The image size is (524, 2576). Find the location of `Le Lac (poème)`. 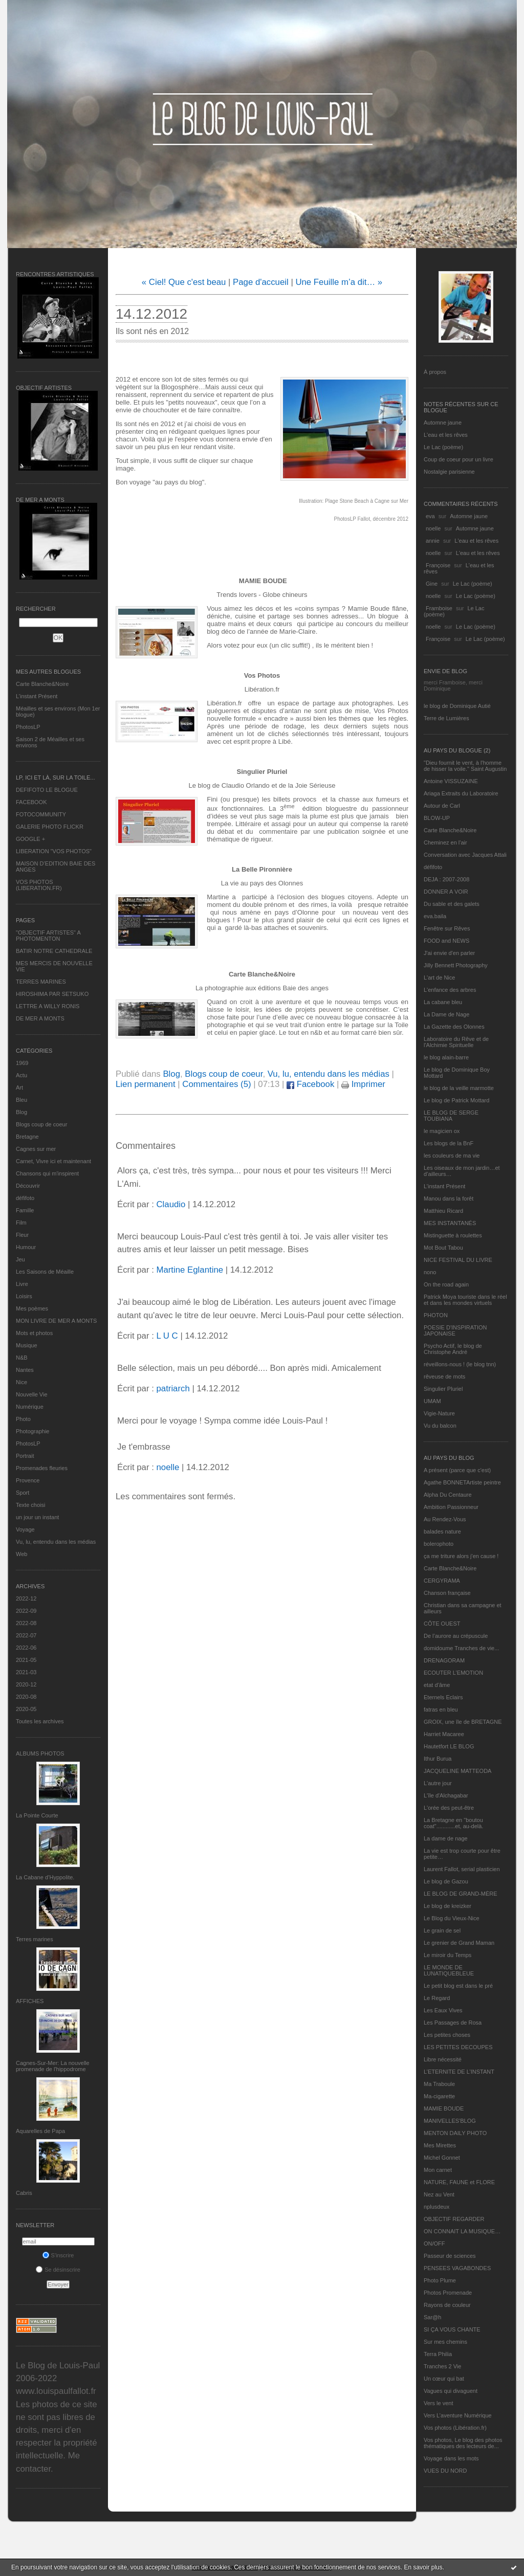

Le Lac (poème) is located at coordinates (443, 447).